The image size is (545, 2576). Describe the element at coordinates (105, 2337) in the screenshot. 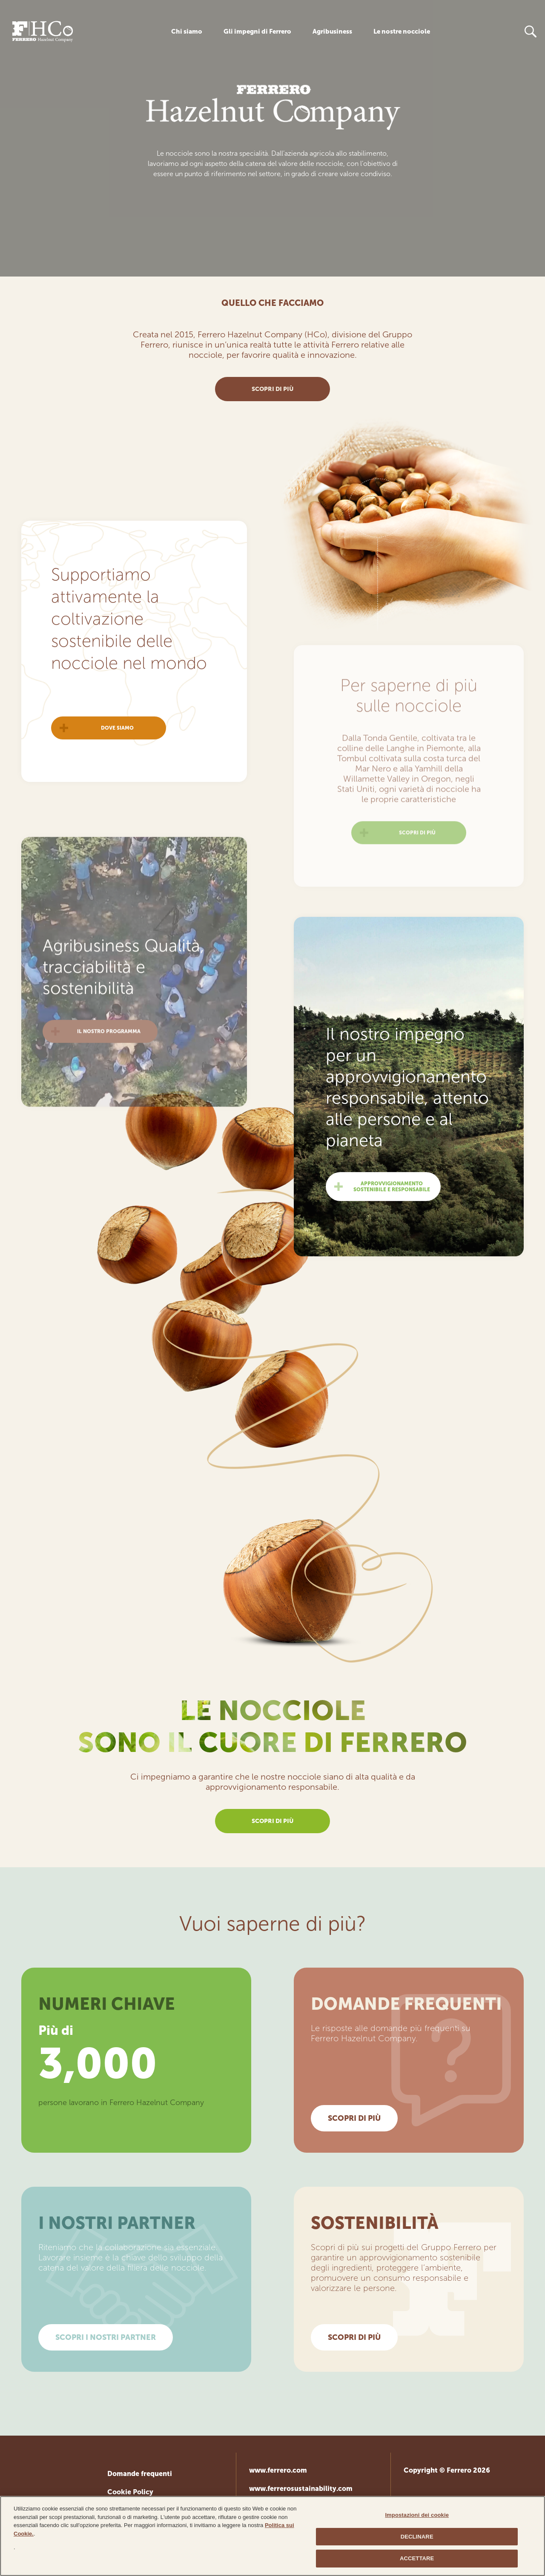

I see `SCOPRI I NOSTRI PARTNER` at that location.